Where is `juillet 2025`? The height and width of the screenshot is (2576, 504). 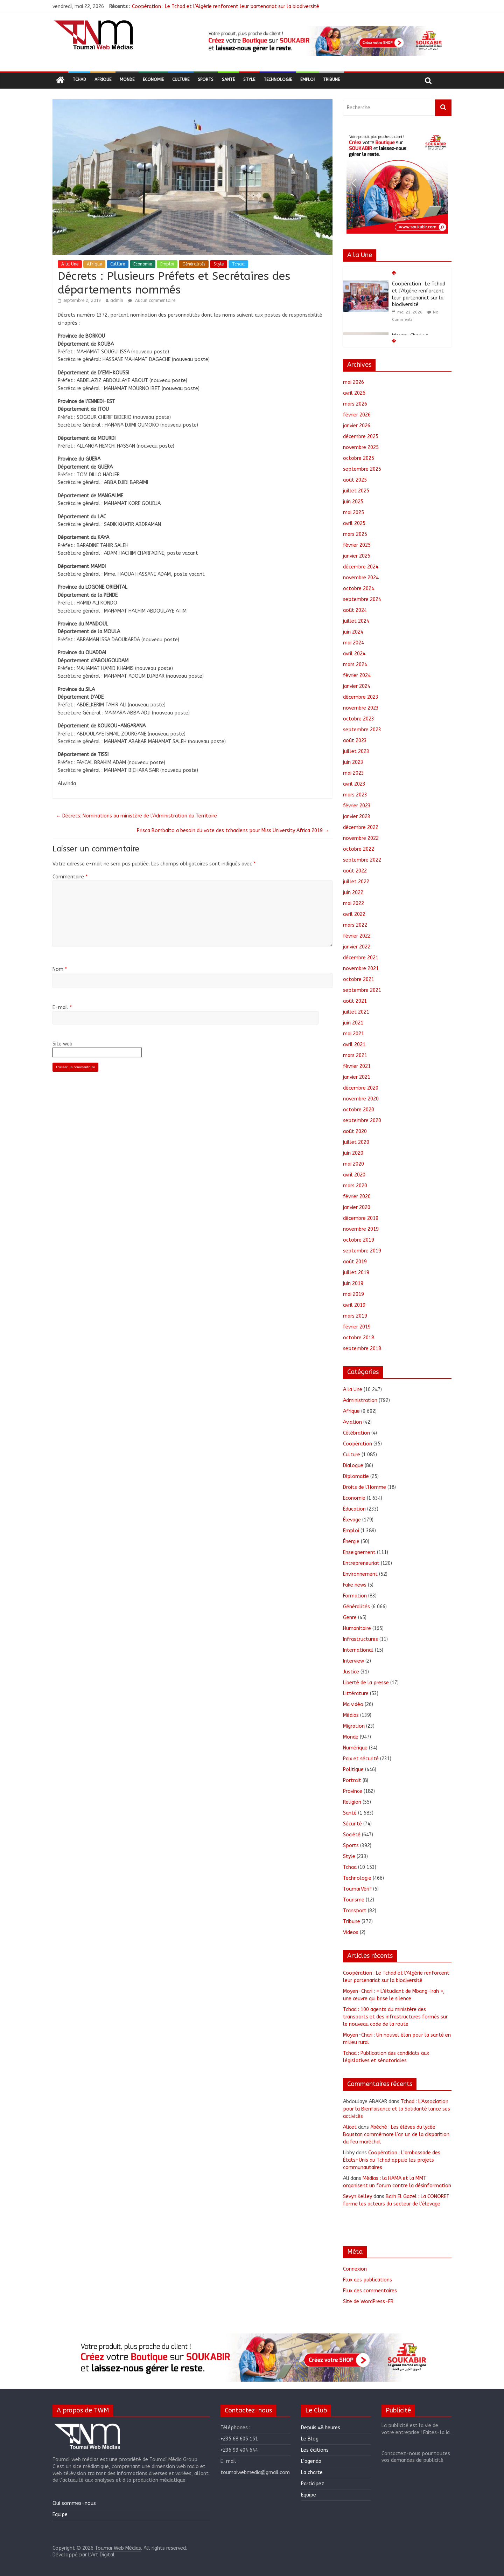
juillet 2025 is located at coordinates (356, 491).